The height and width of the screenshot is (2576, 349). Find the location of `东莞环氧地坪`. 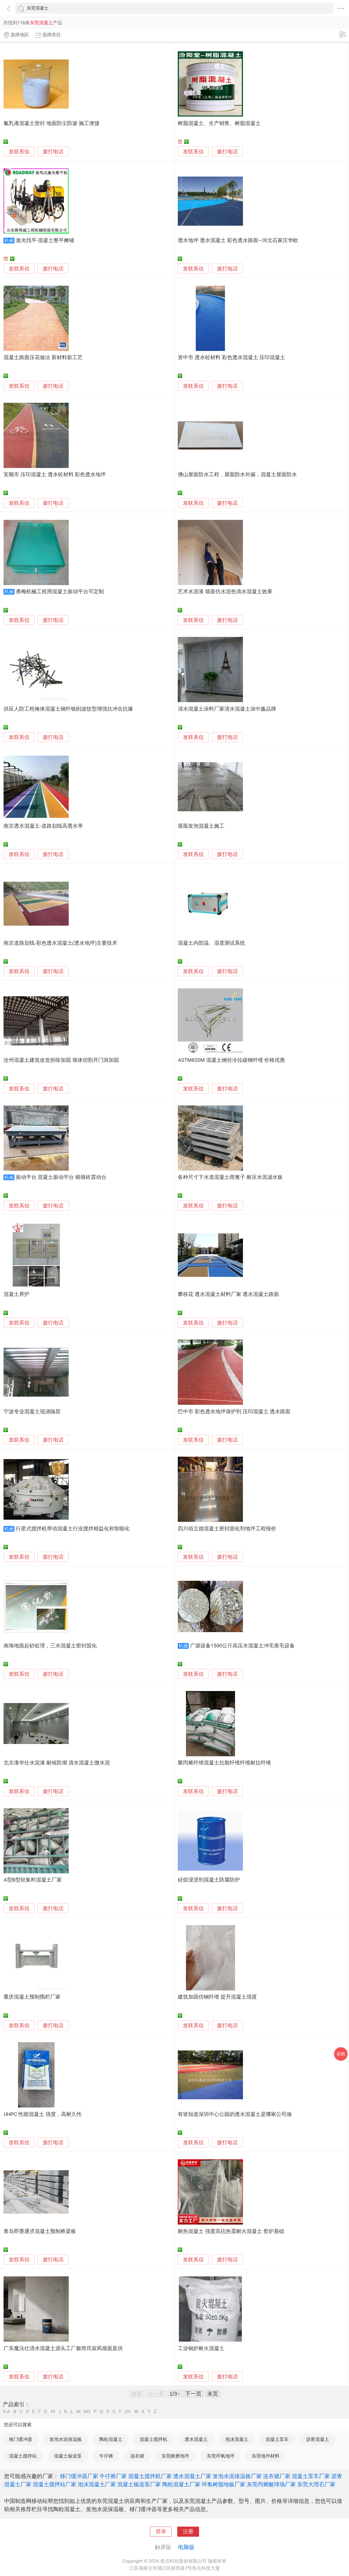

东莞环氧地坪 is located at coordinates (220, 2456).